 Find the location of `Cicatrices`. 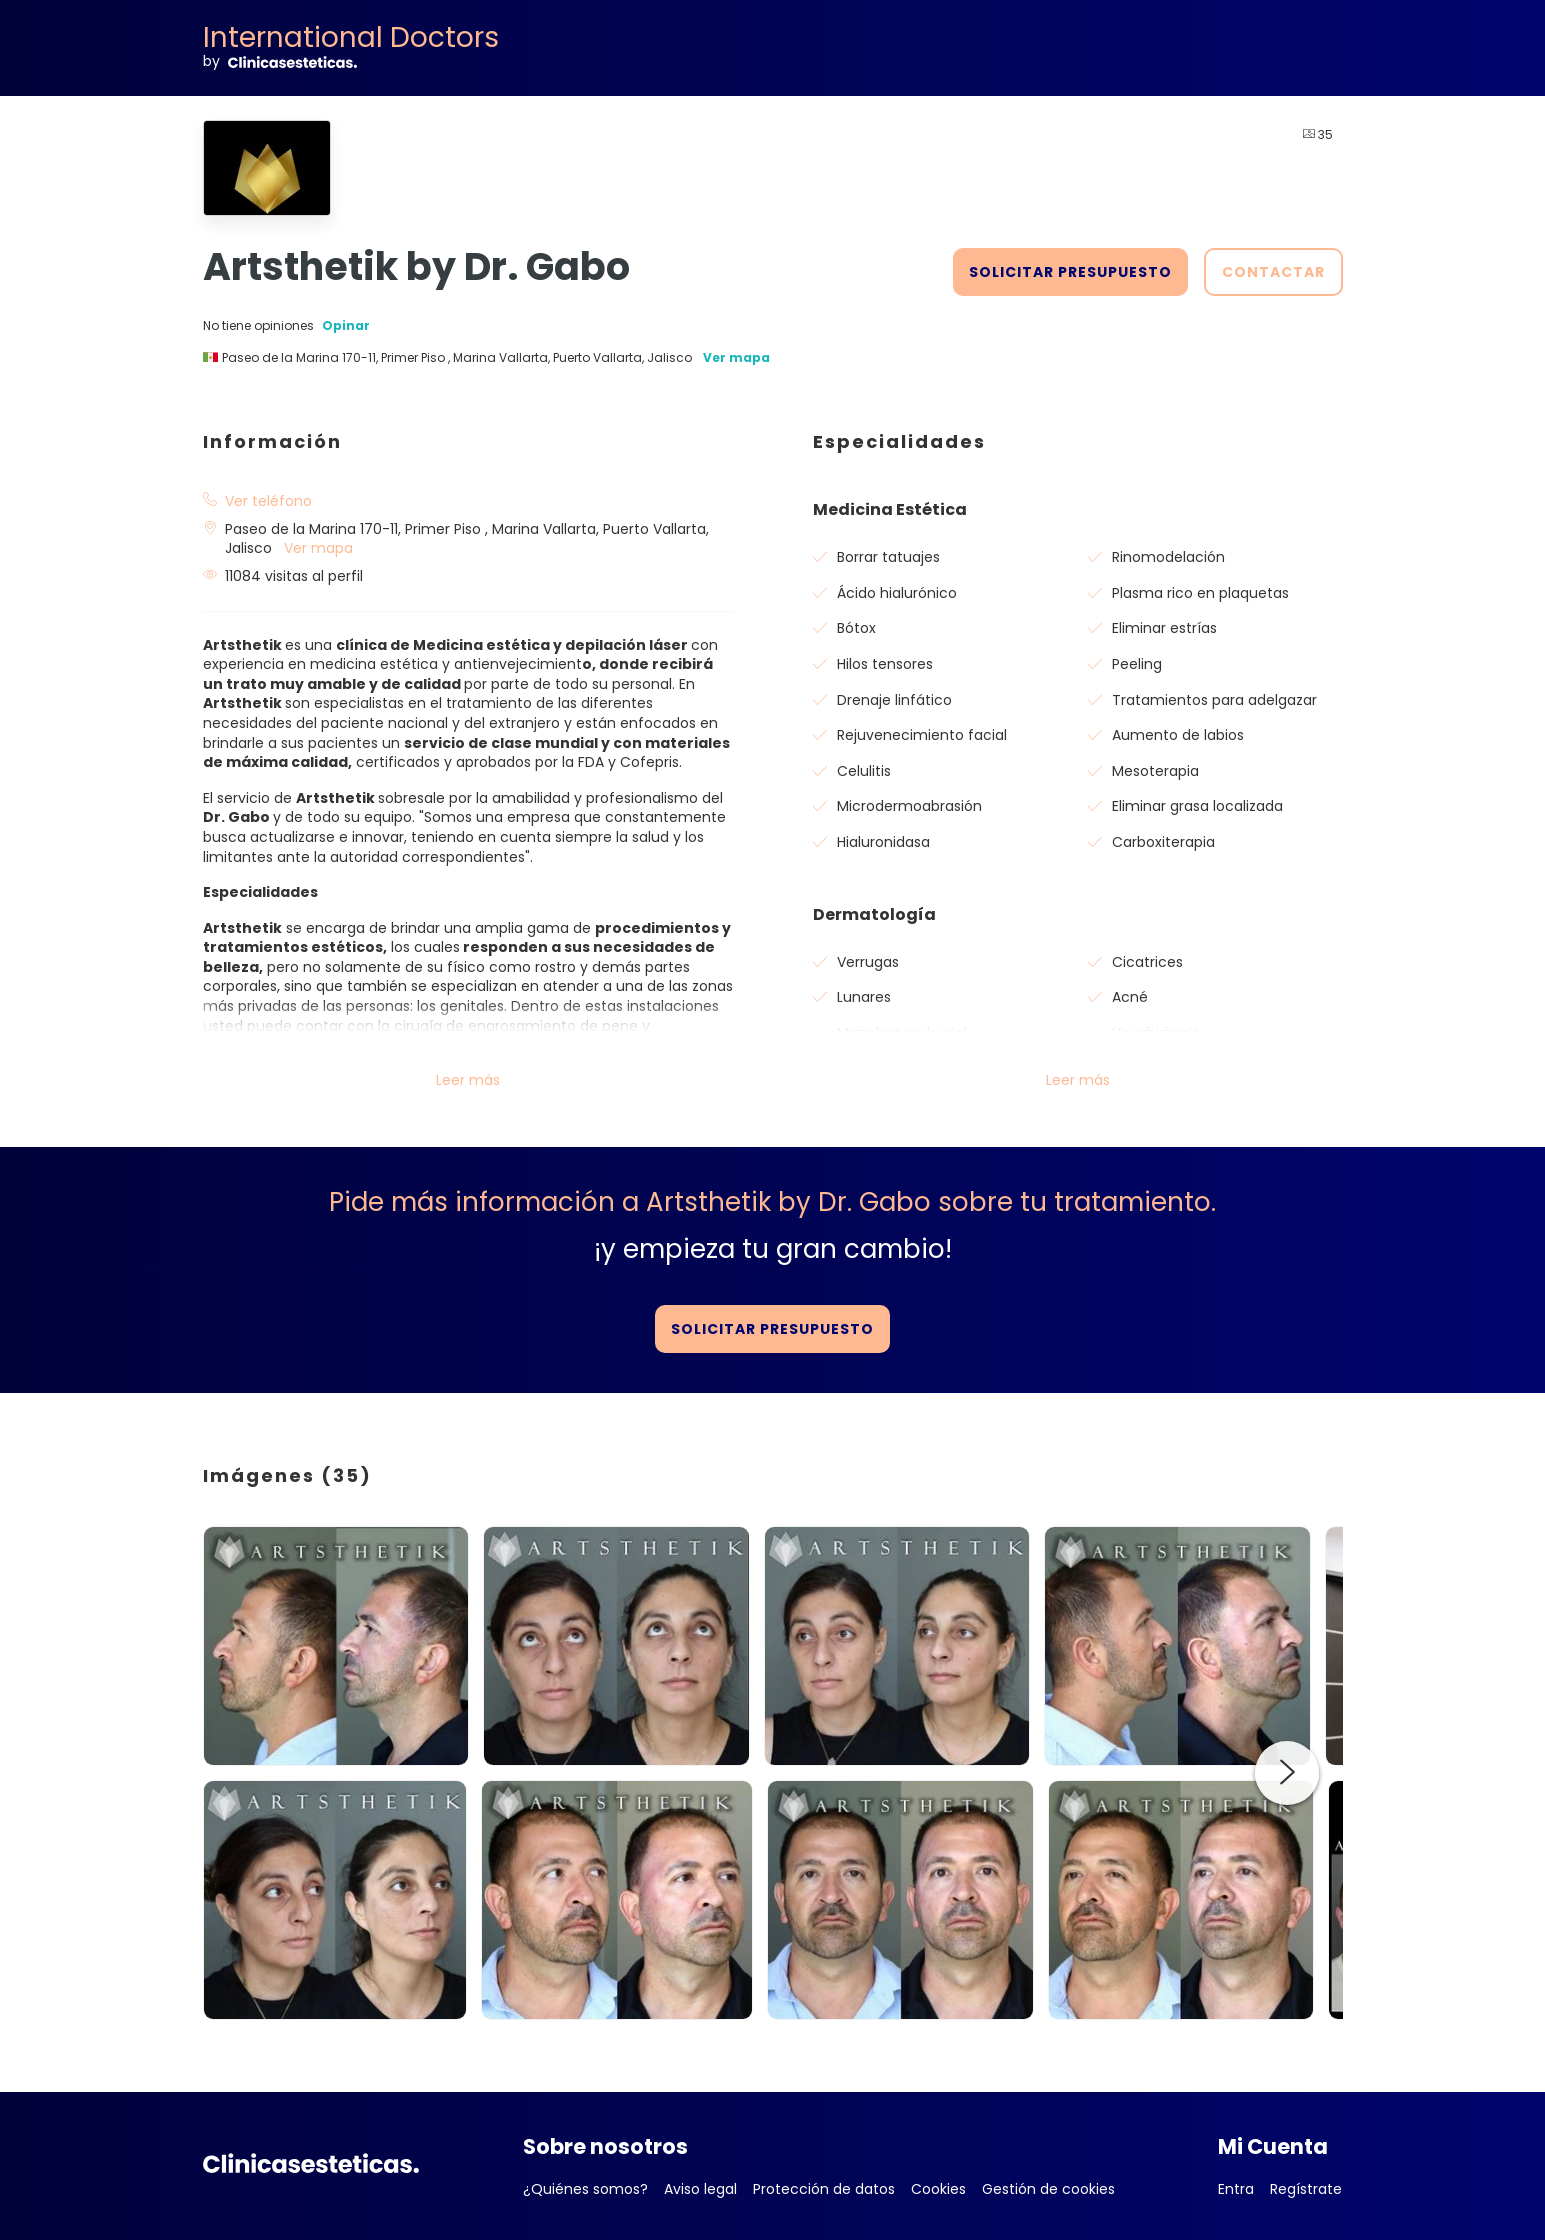

Cicatrices is located at coordinates (1147, 962).